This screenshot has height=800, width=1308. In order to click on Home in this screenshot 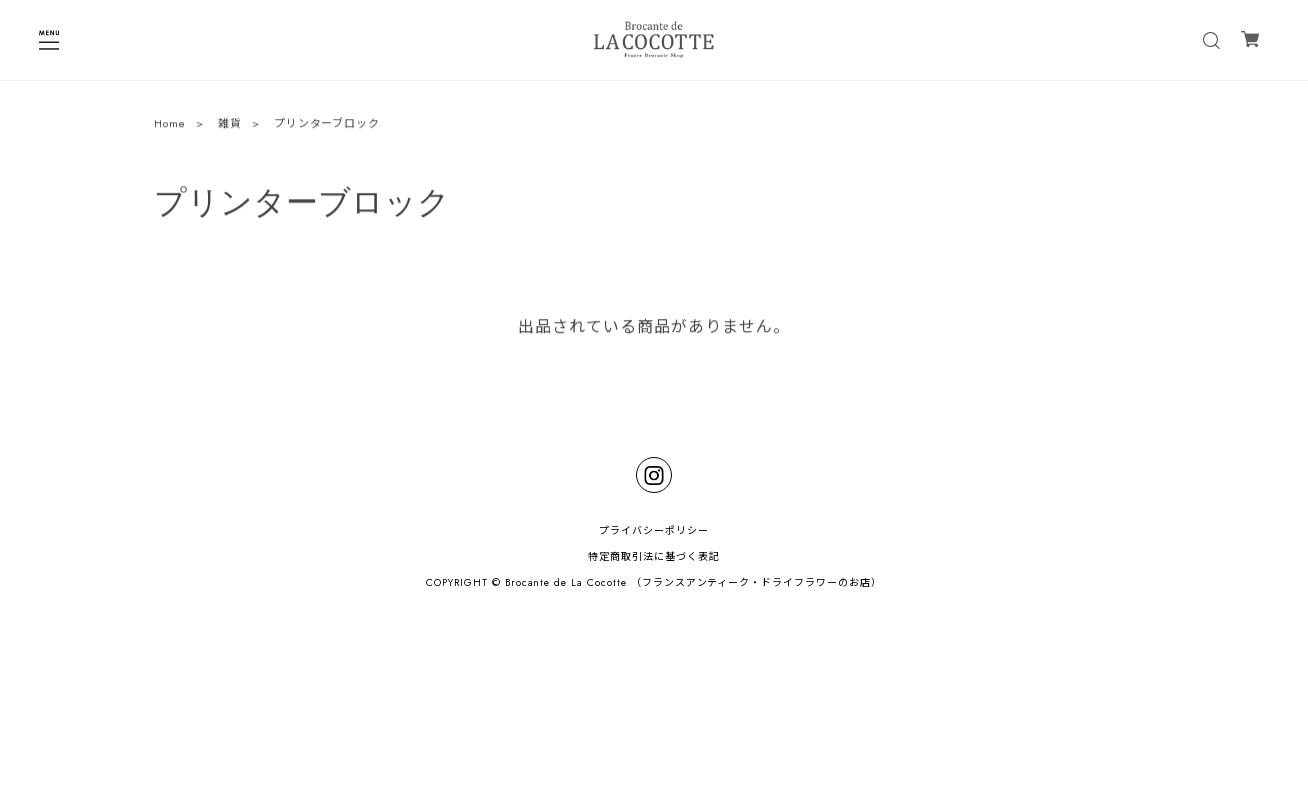, I will do `click(170, 125)`.